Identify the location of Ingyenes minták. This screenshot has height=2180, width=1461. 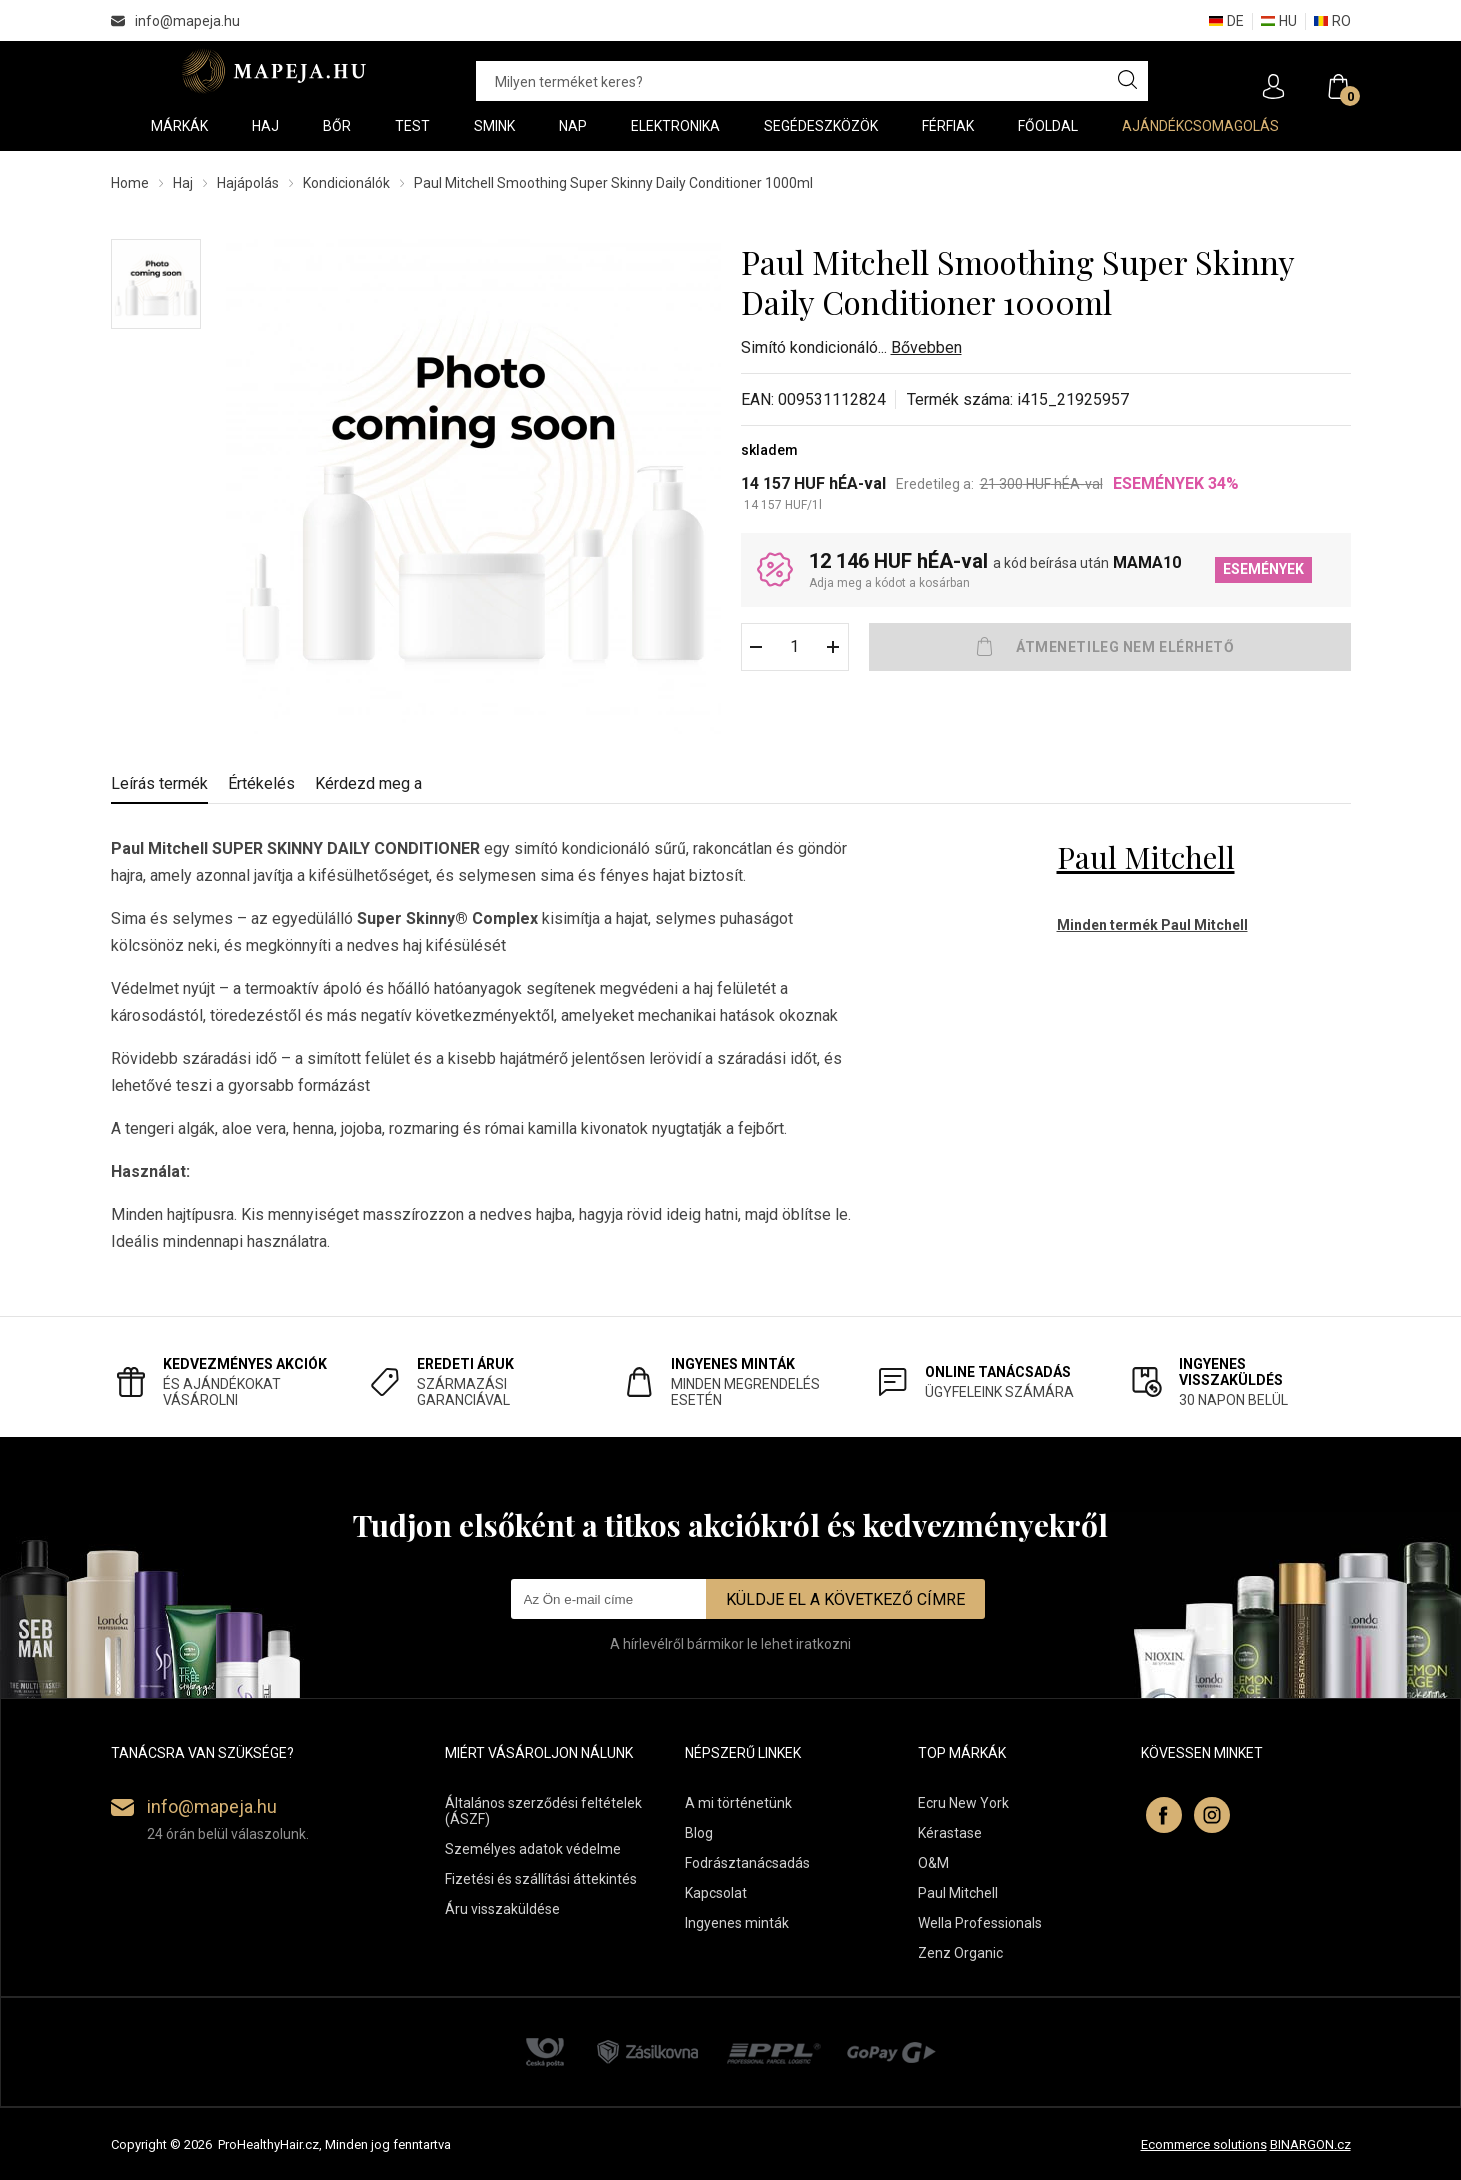
(737, 1923).